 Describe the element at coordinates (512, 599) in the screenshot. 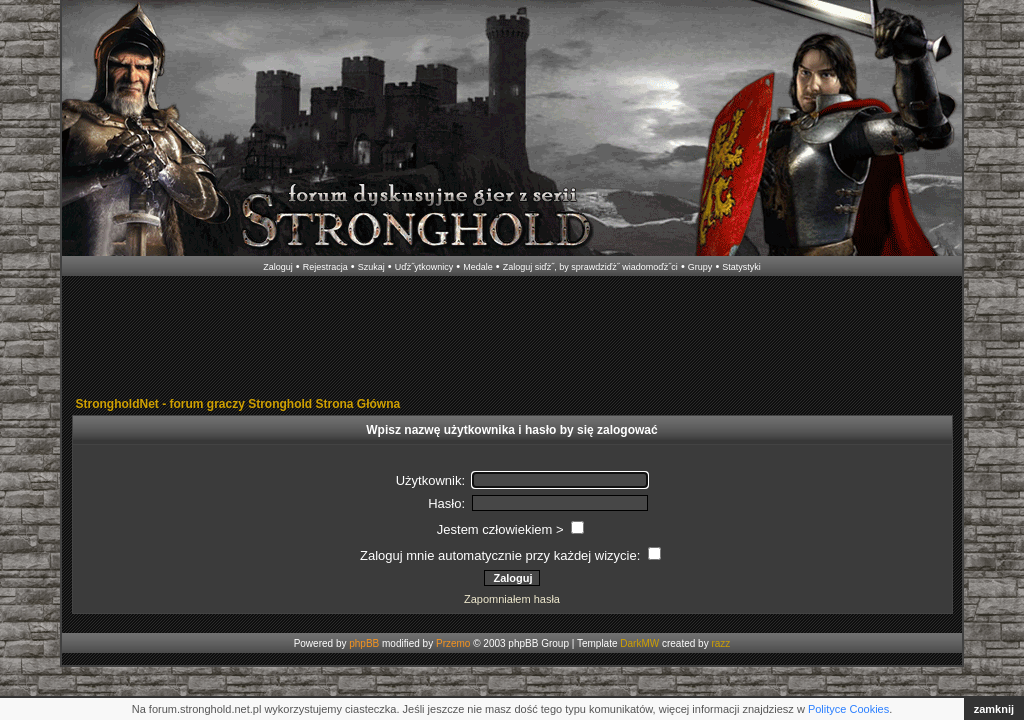

I see `Zapomniałem hasła` at that location.